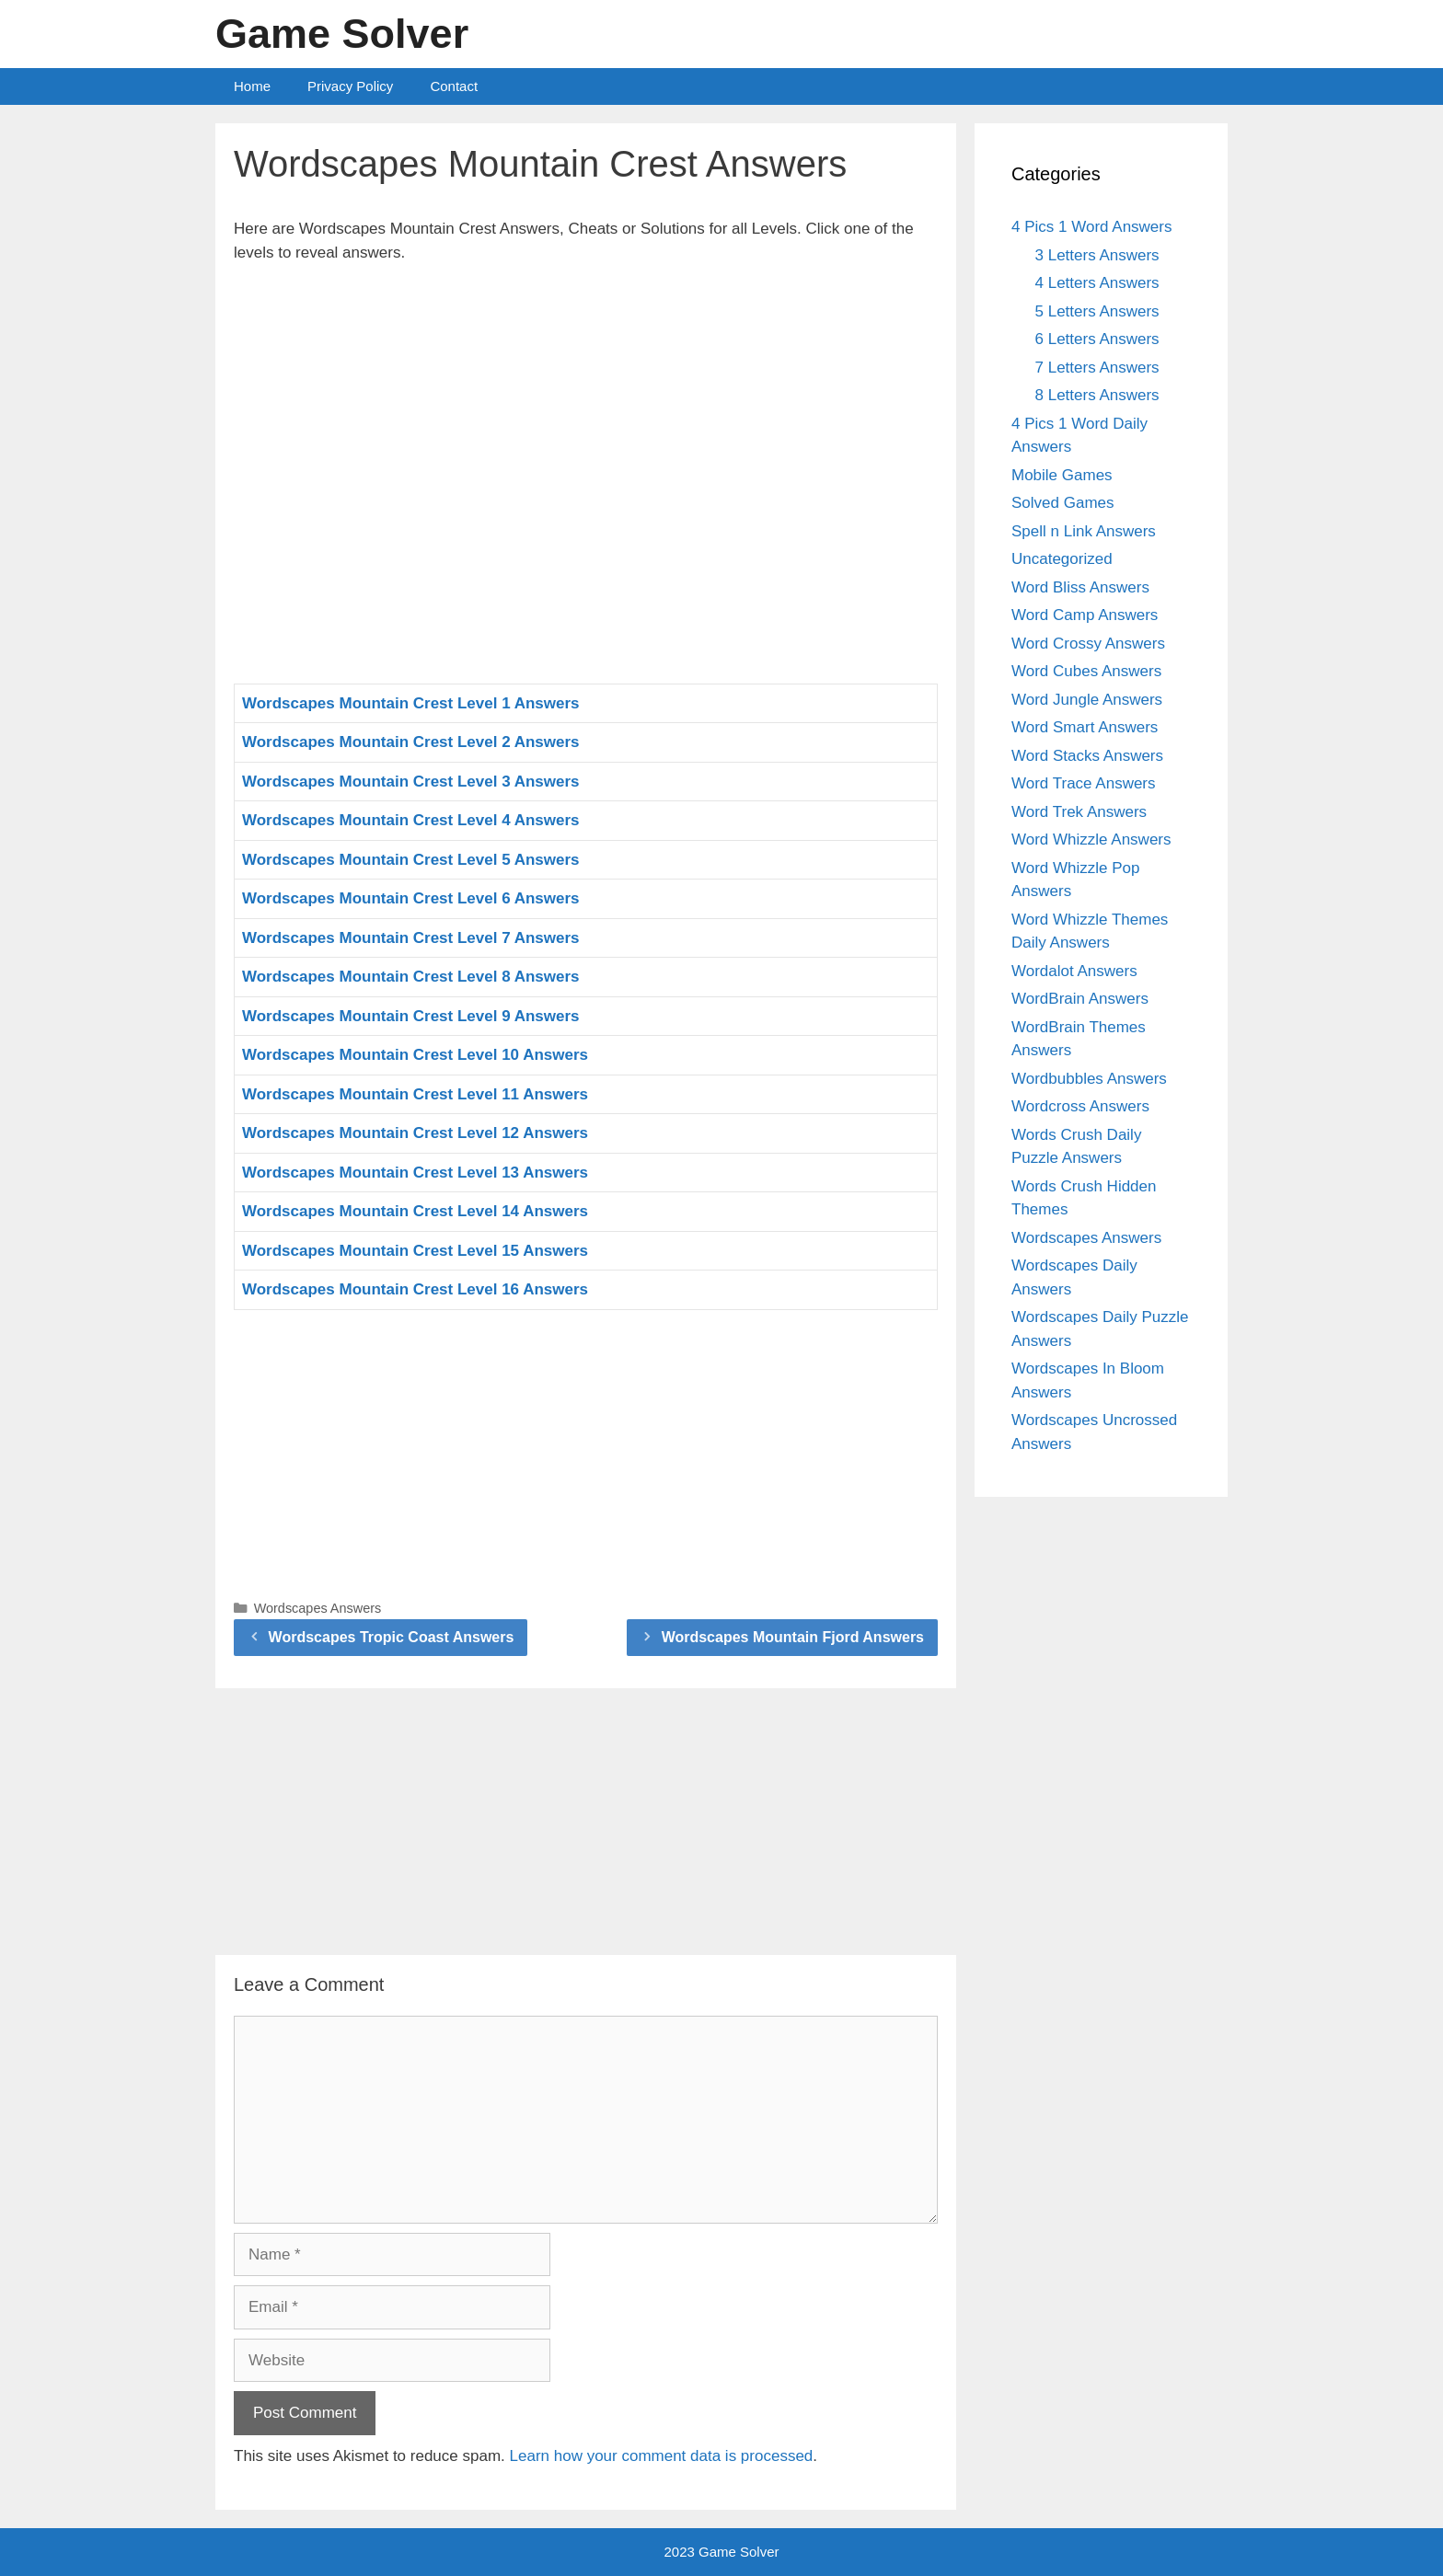 This screenshot has height=2576, width=1443. I want to click on Word Trek Answers, so click(1079, 812).